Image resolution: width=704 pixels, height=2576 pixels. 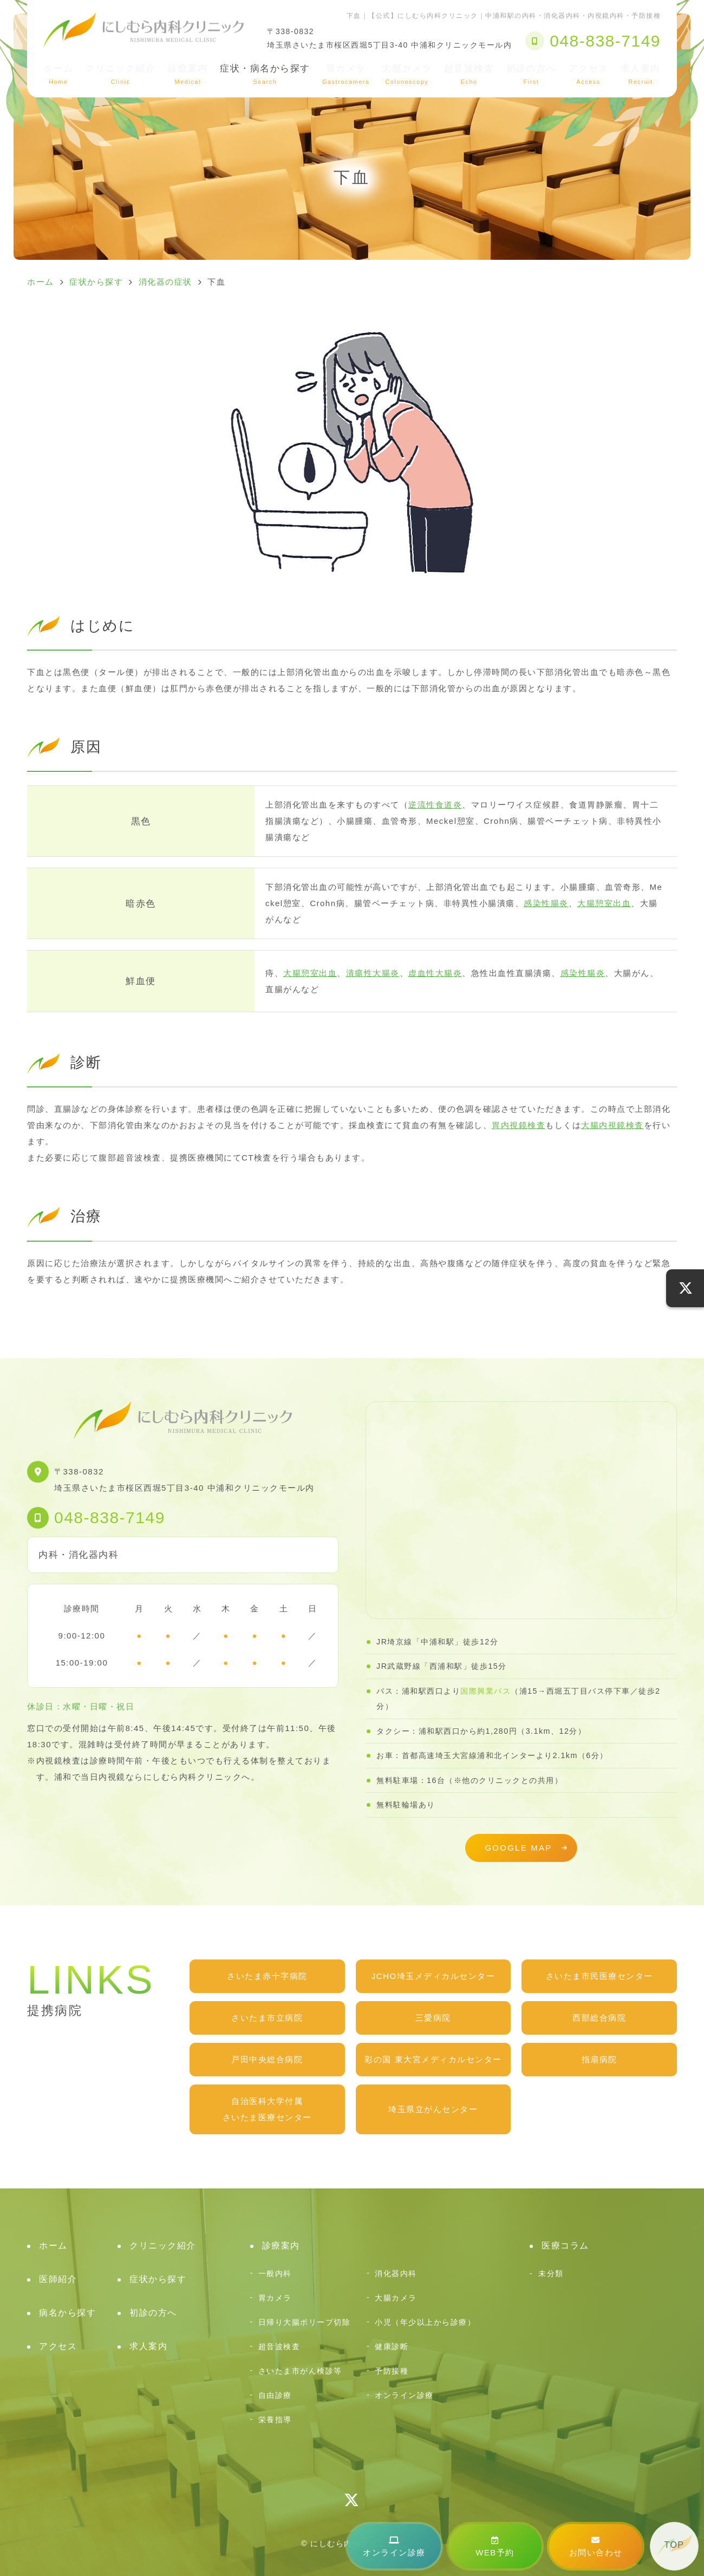 What do you see at coordinates (435, 804) in the screenshot?
I see `逆流性食道炎` at bounding box center [435, 804].